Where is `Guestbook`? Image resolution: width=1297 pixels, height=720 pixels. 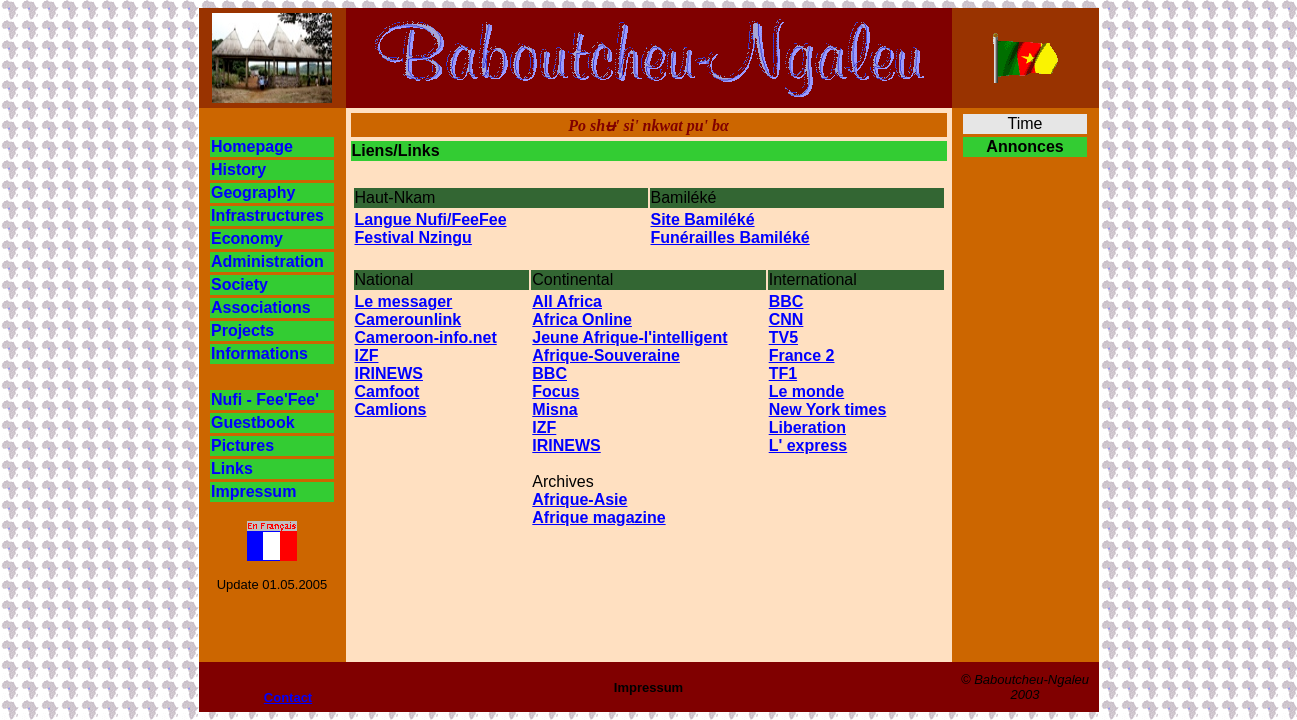 Guestbook is located at coordinates (253, 422).